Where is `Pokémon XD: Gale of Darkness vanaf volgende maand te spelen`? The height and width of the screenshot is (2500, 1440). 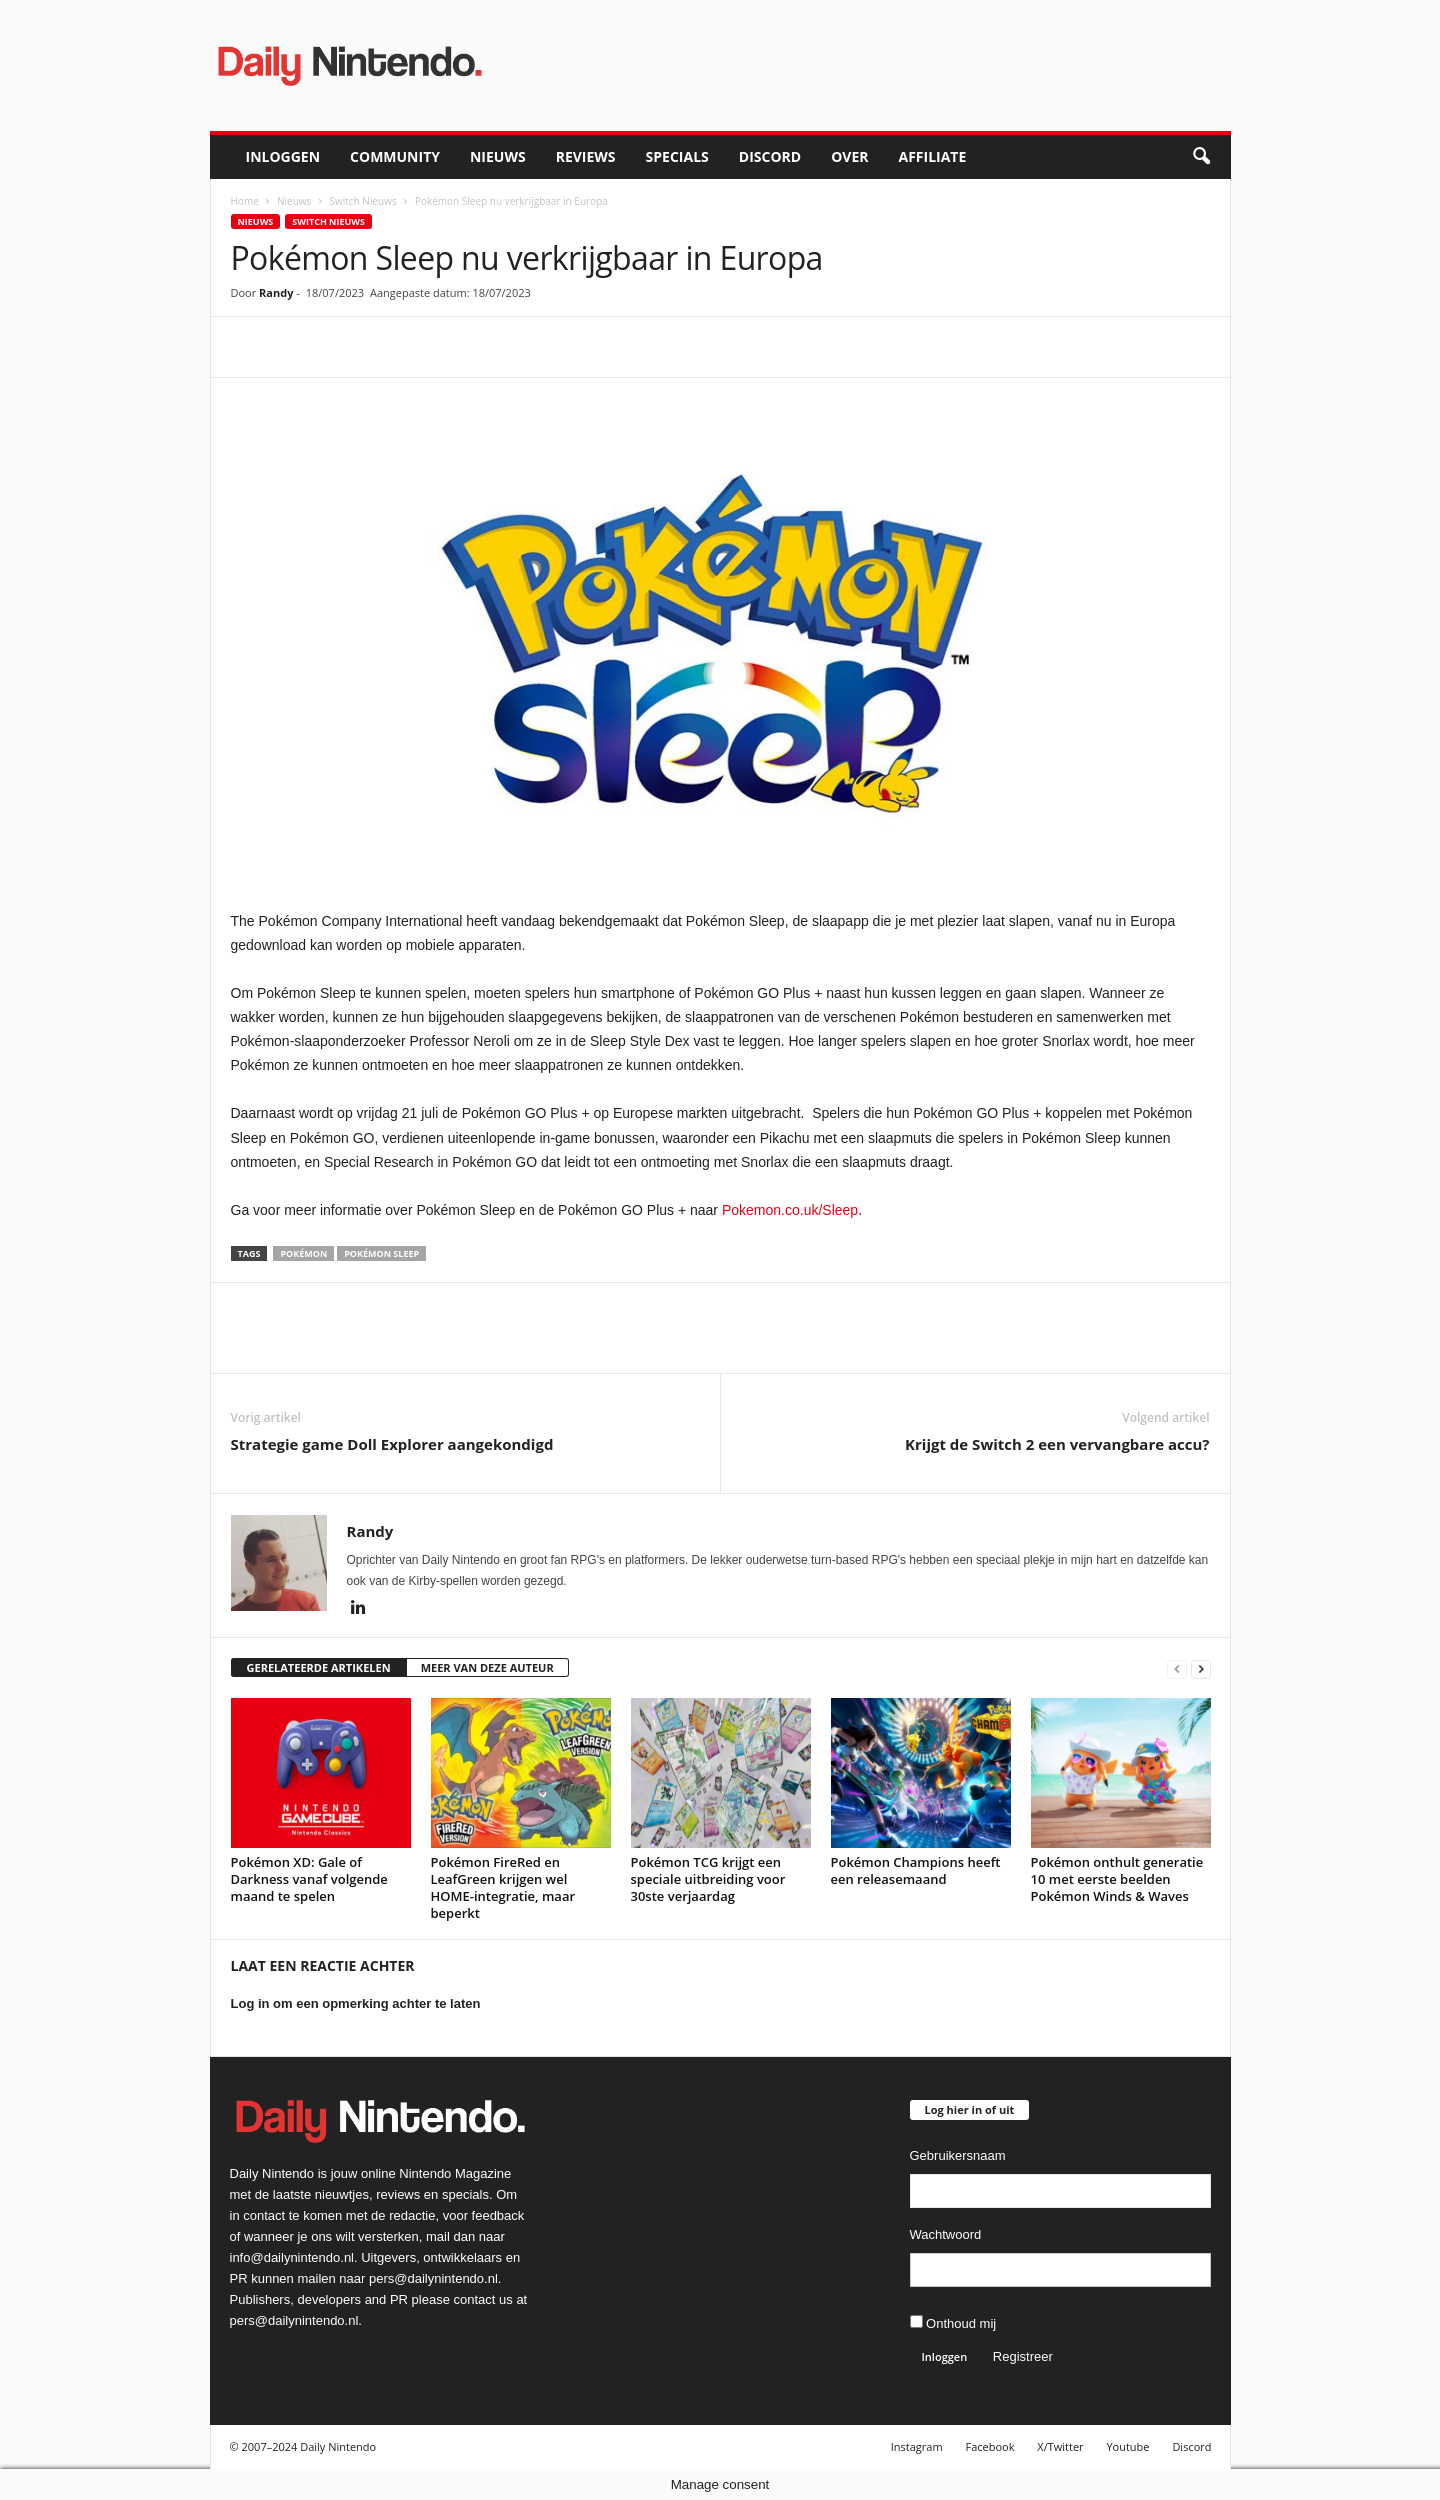
Pokémon XD: Gale of Darkness vanaf volgende maand te spelen is located at coordinates (309, 1879).